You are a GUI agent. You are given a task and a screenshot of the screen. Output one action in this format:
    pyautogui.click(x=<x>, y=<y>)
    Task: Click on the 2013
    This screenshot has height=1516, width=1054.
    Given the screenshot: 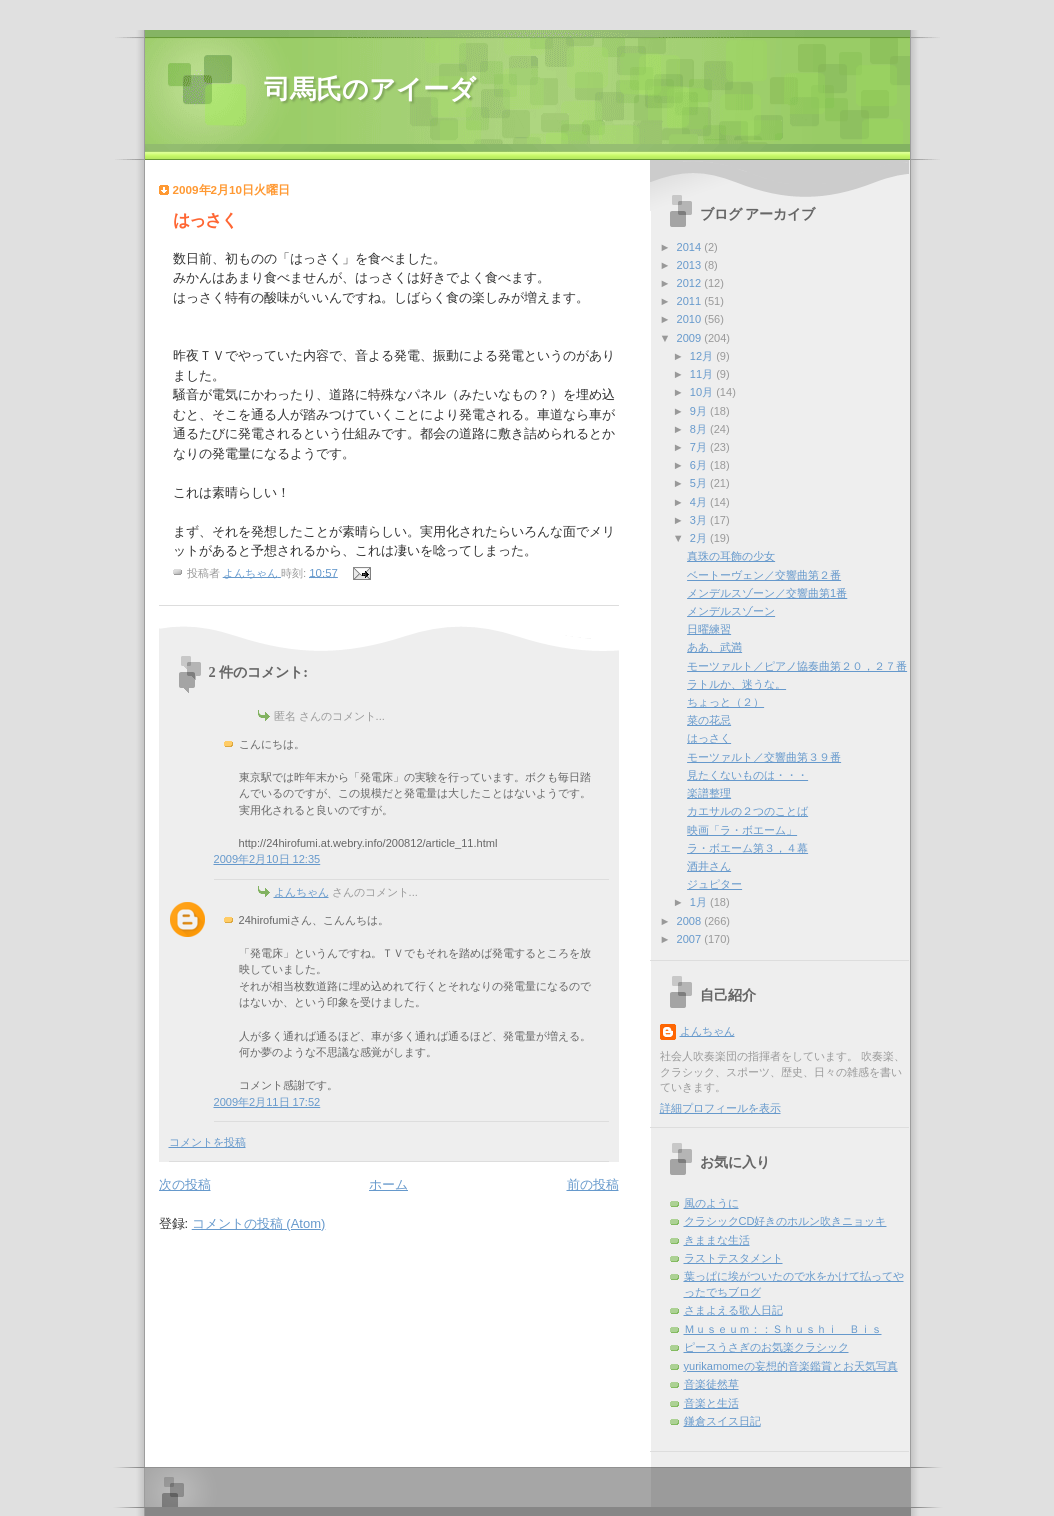 What is the action you would take?
    pyautogui.click(x=691, y=265)
    